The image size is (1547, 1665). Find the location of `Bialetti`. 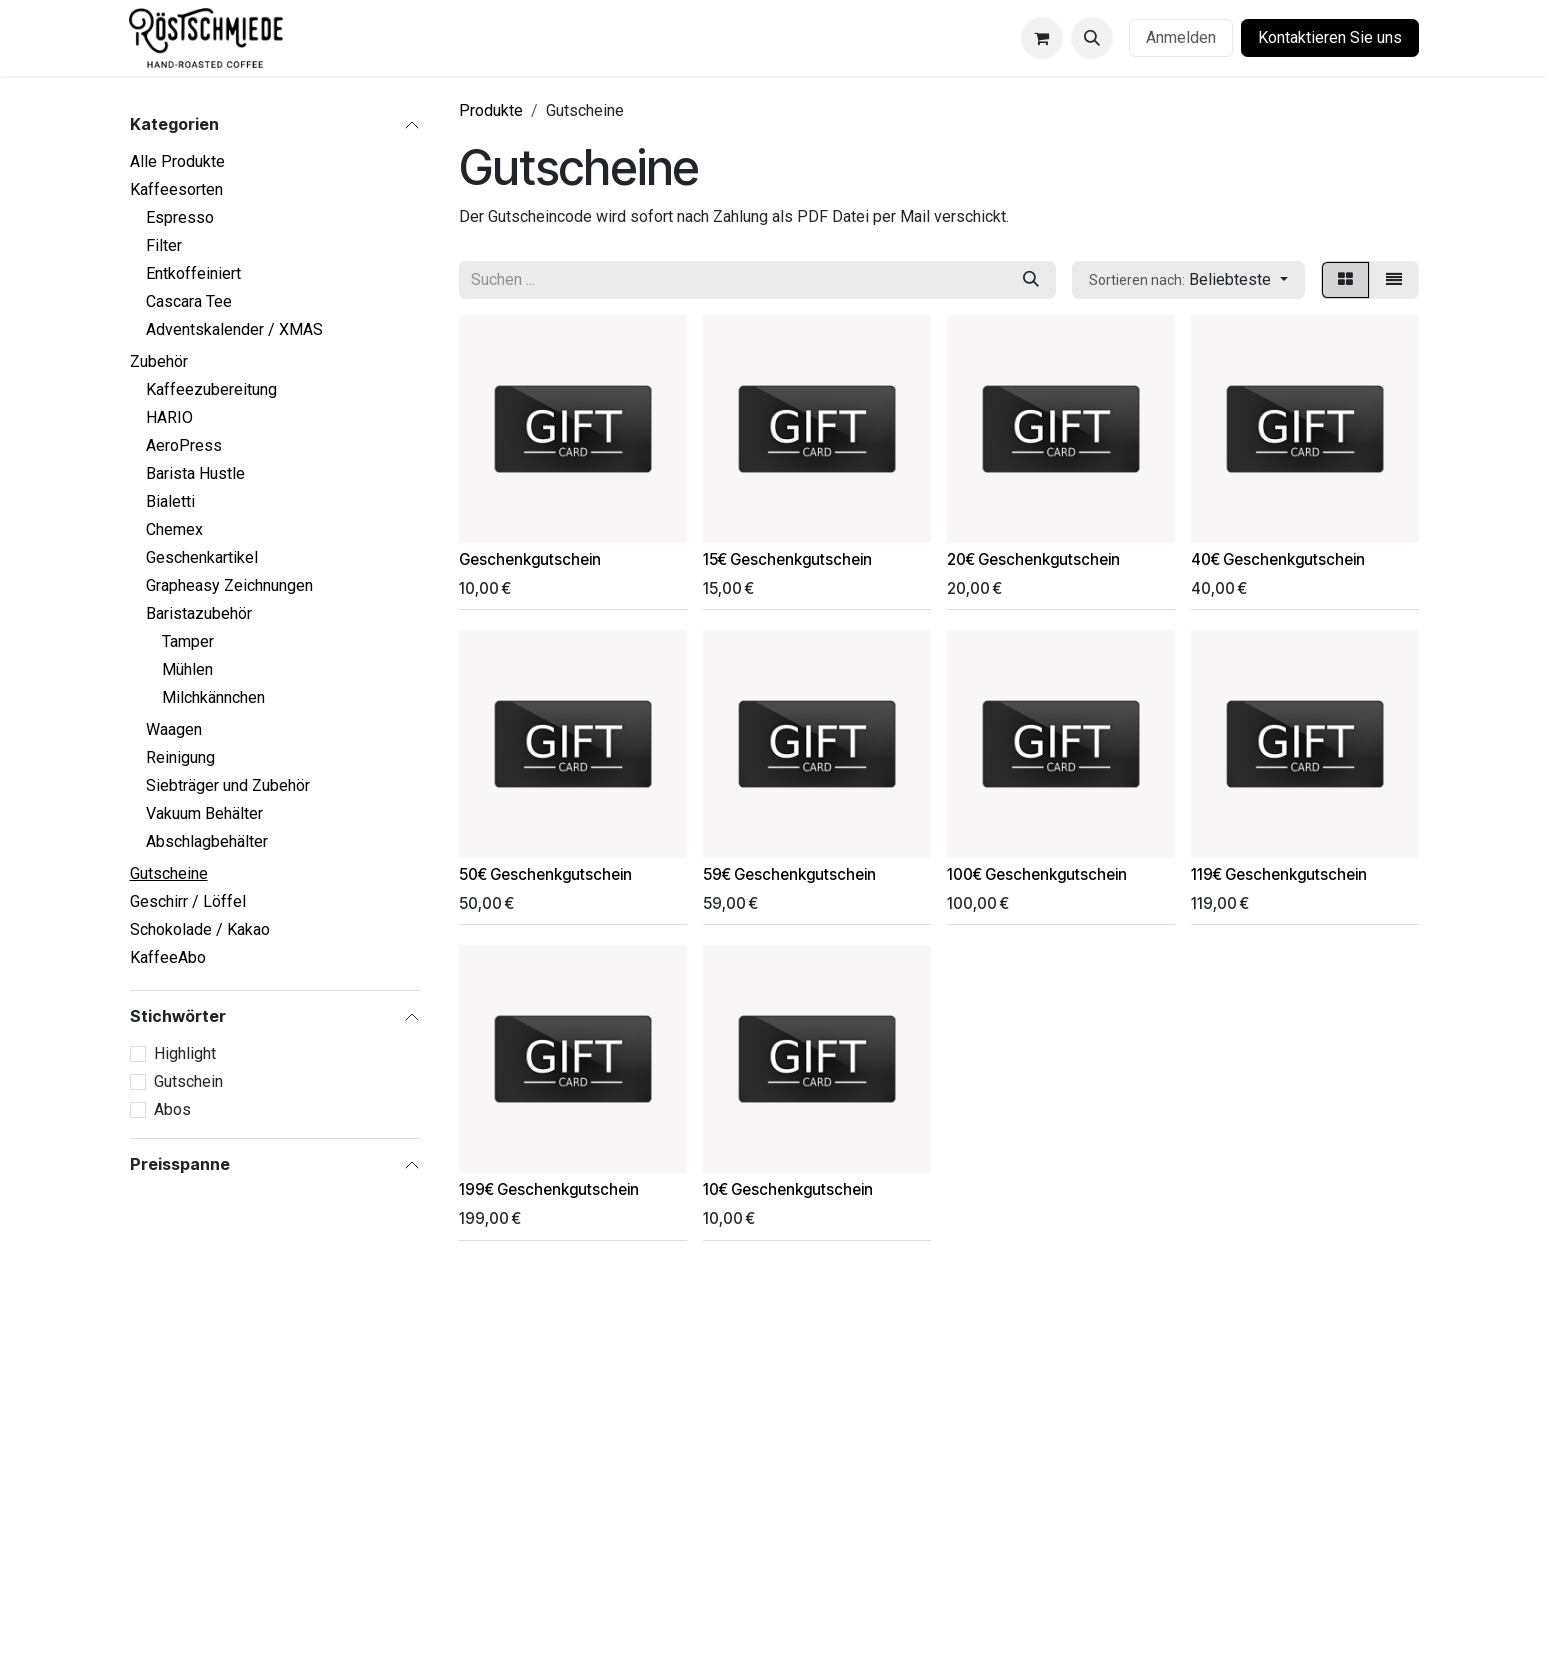

Bialetti is located at coordinates (170, 501).